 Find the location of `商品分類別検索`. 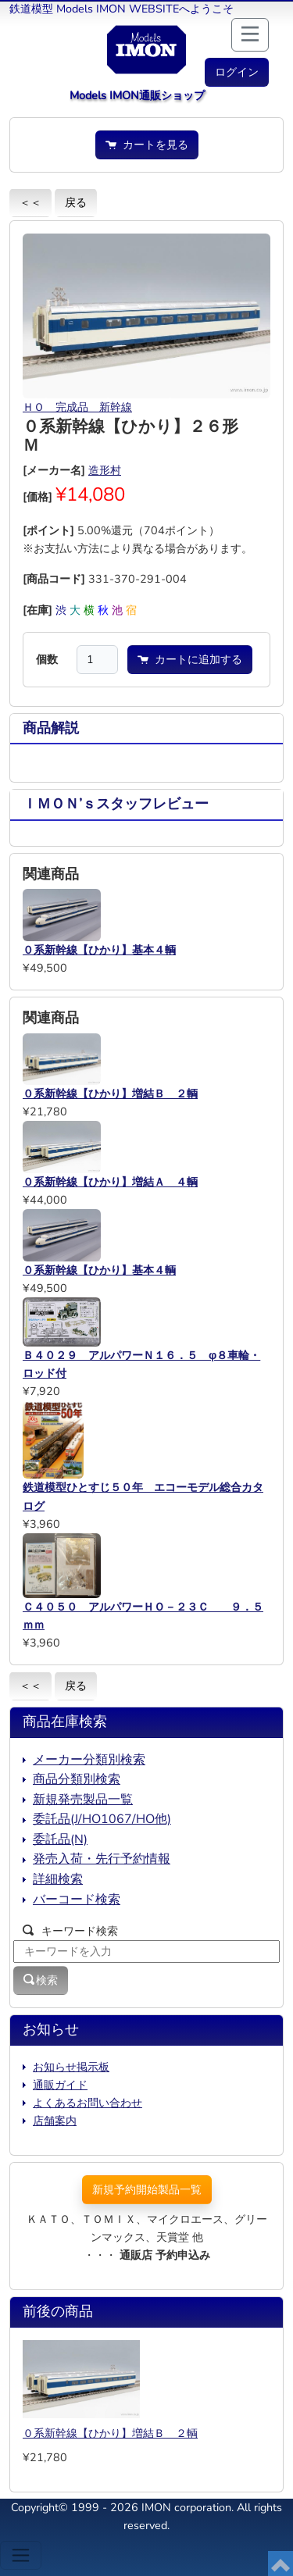

商品分類別検索 is located at coordinates (76, 1779).